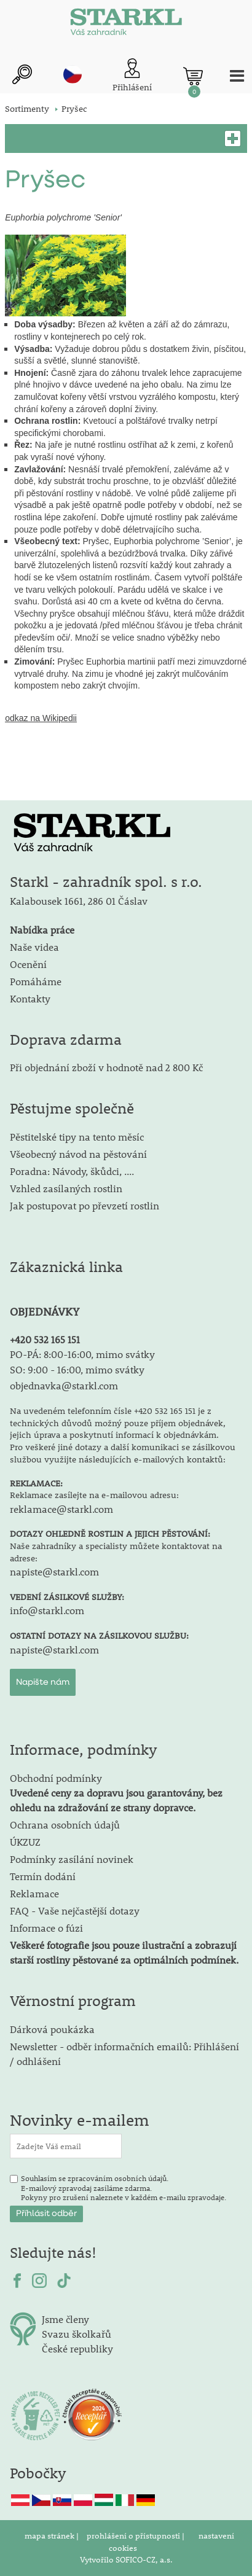 Image resolution: width=252 pixels, height=2576 pixels. Describe the element at coordinates (64, 1385) in the screenshot. I see `objednavka@starkl.com` at that location.